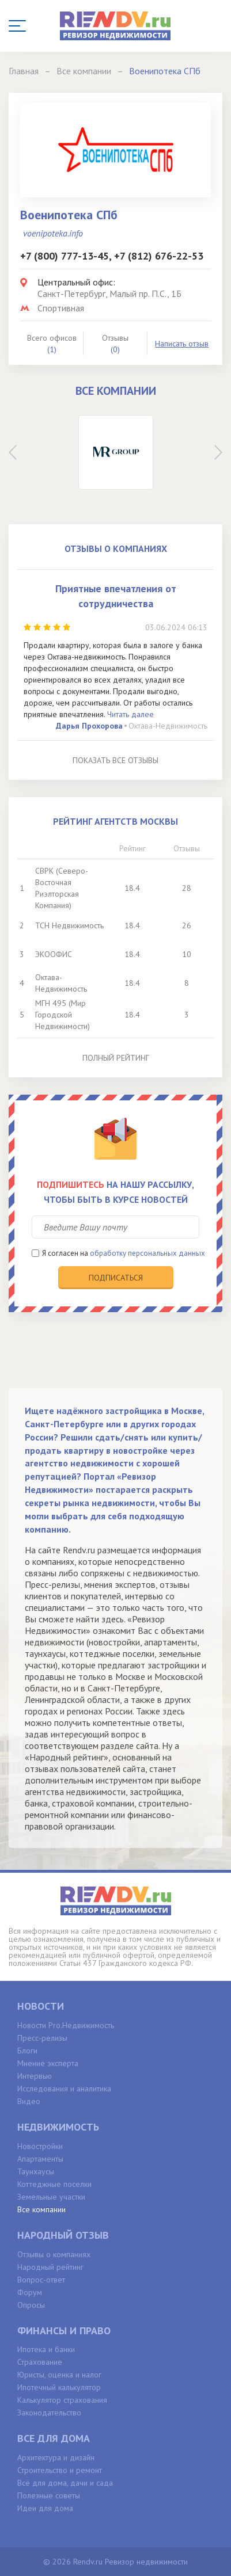  What do you see at coordinates (50, 2267) in the screenshot?
I see `Народный рейтинг` at bounding box center [50, 2267].